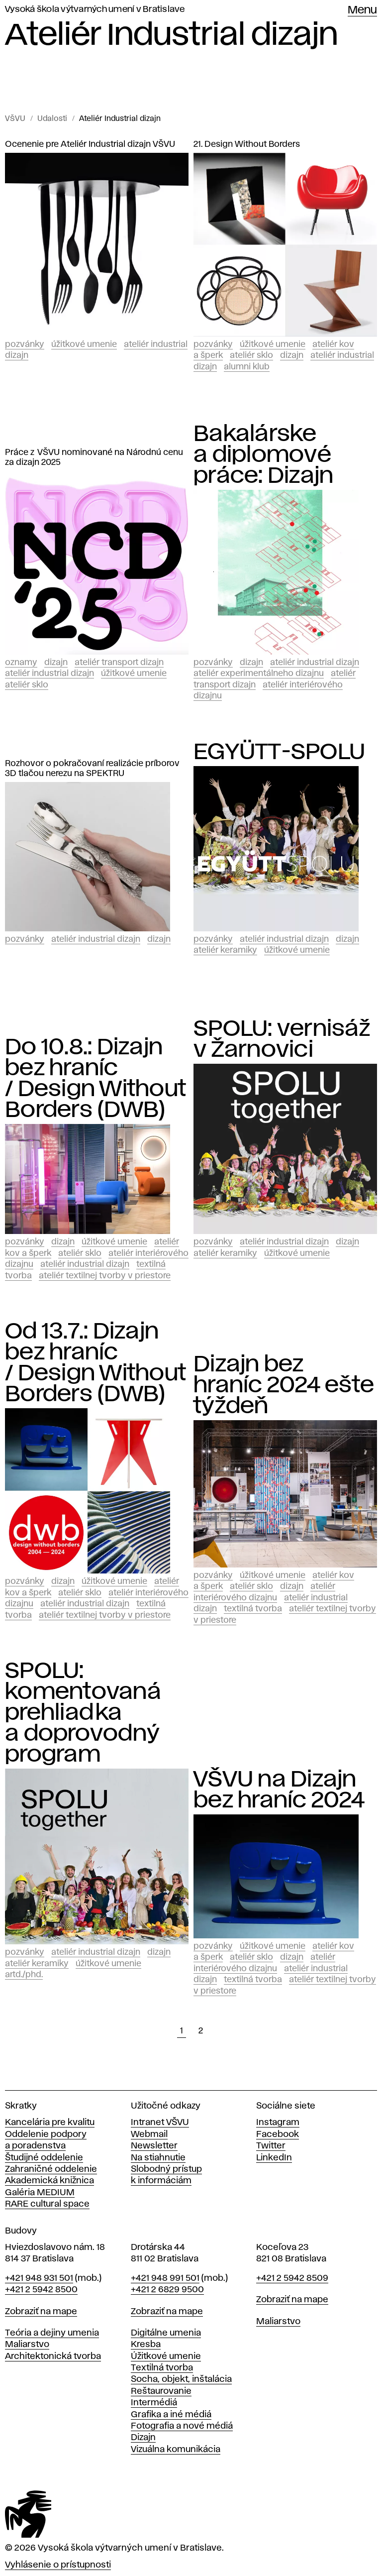 This screenshot has width=382, height=2576. Describe the element at coordinates (263, 455) in the screenshot. I see `Bakalárske a diplomové práce: Dizajn` at that location.